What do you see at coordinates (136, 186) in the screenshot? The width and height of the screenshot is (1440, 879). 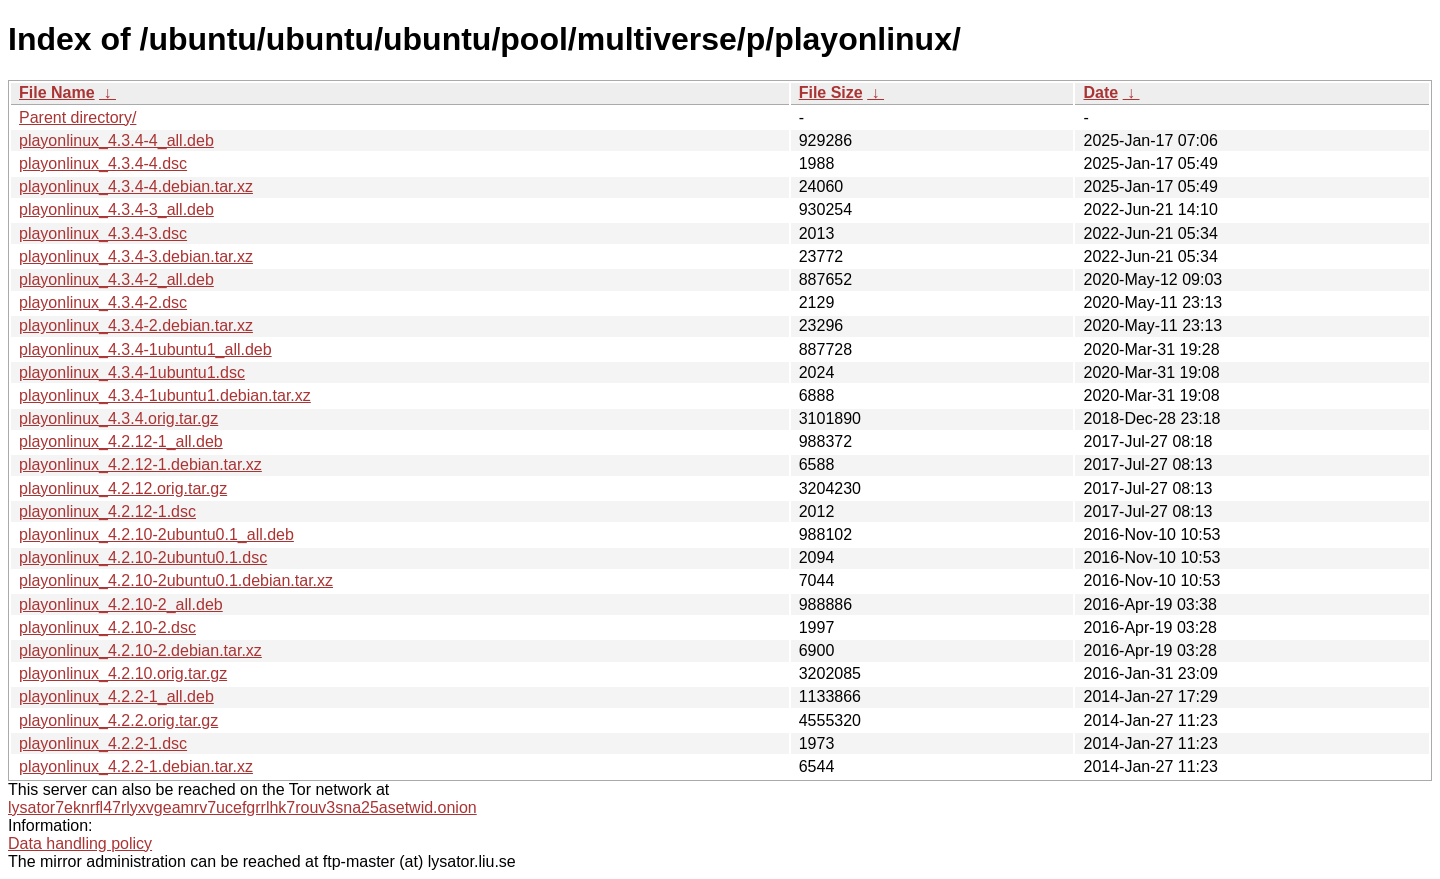 I see `playonlinux_4.3.4-4.debian.tar.xz` at bounding box center [136, 186].